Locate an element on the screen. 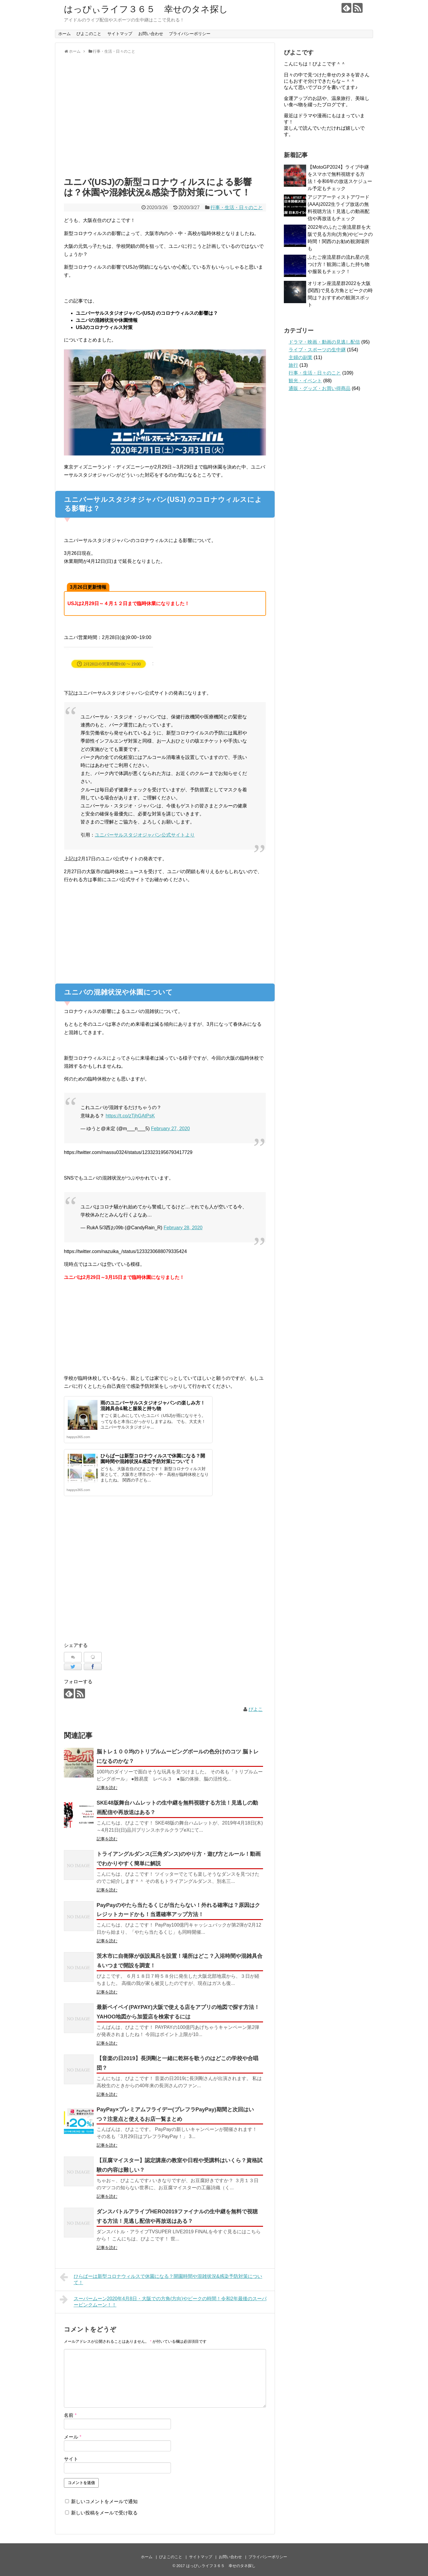 The height and width of the screenshot is (2576, 428). [Advertisement] is located at coordinates (165, 118).